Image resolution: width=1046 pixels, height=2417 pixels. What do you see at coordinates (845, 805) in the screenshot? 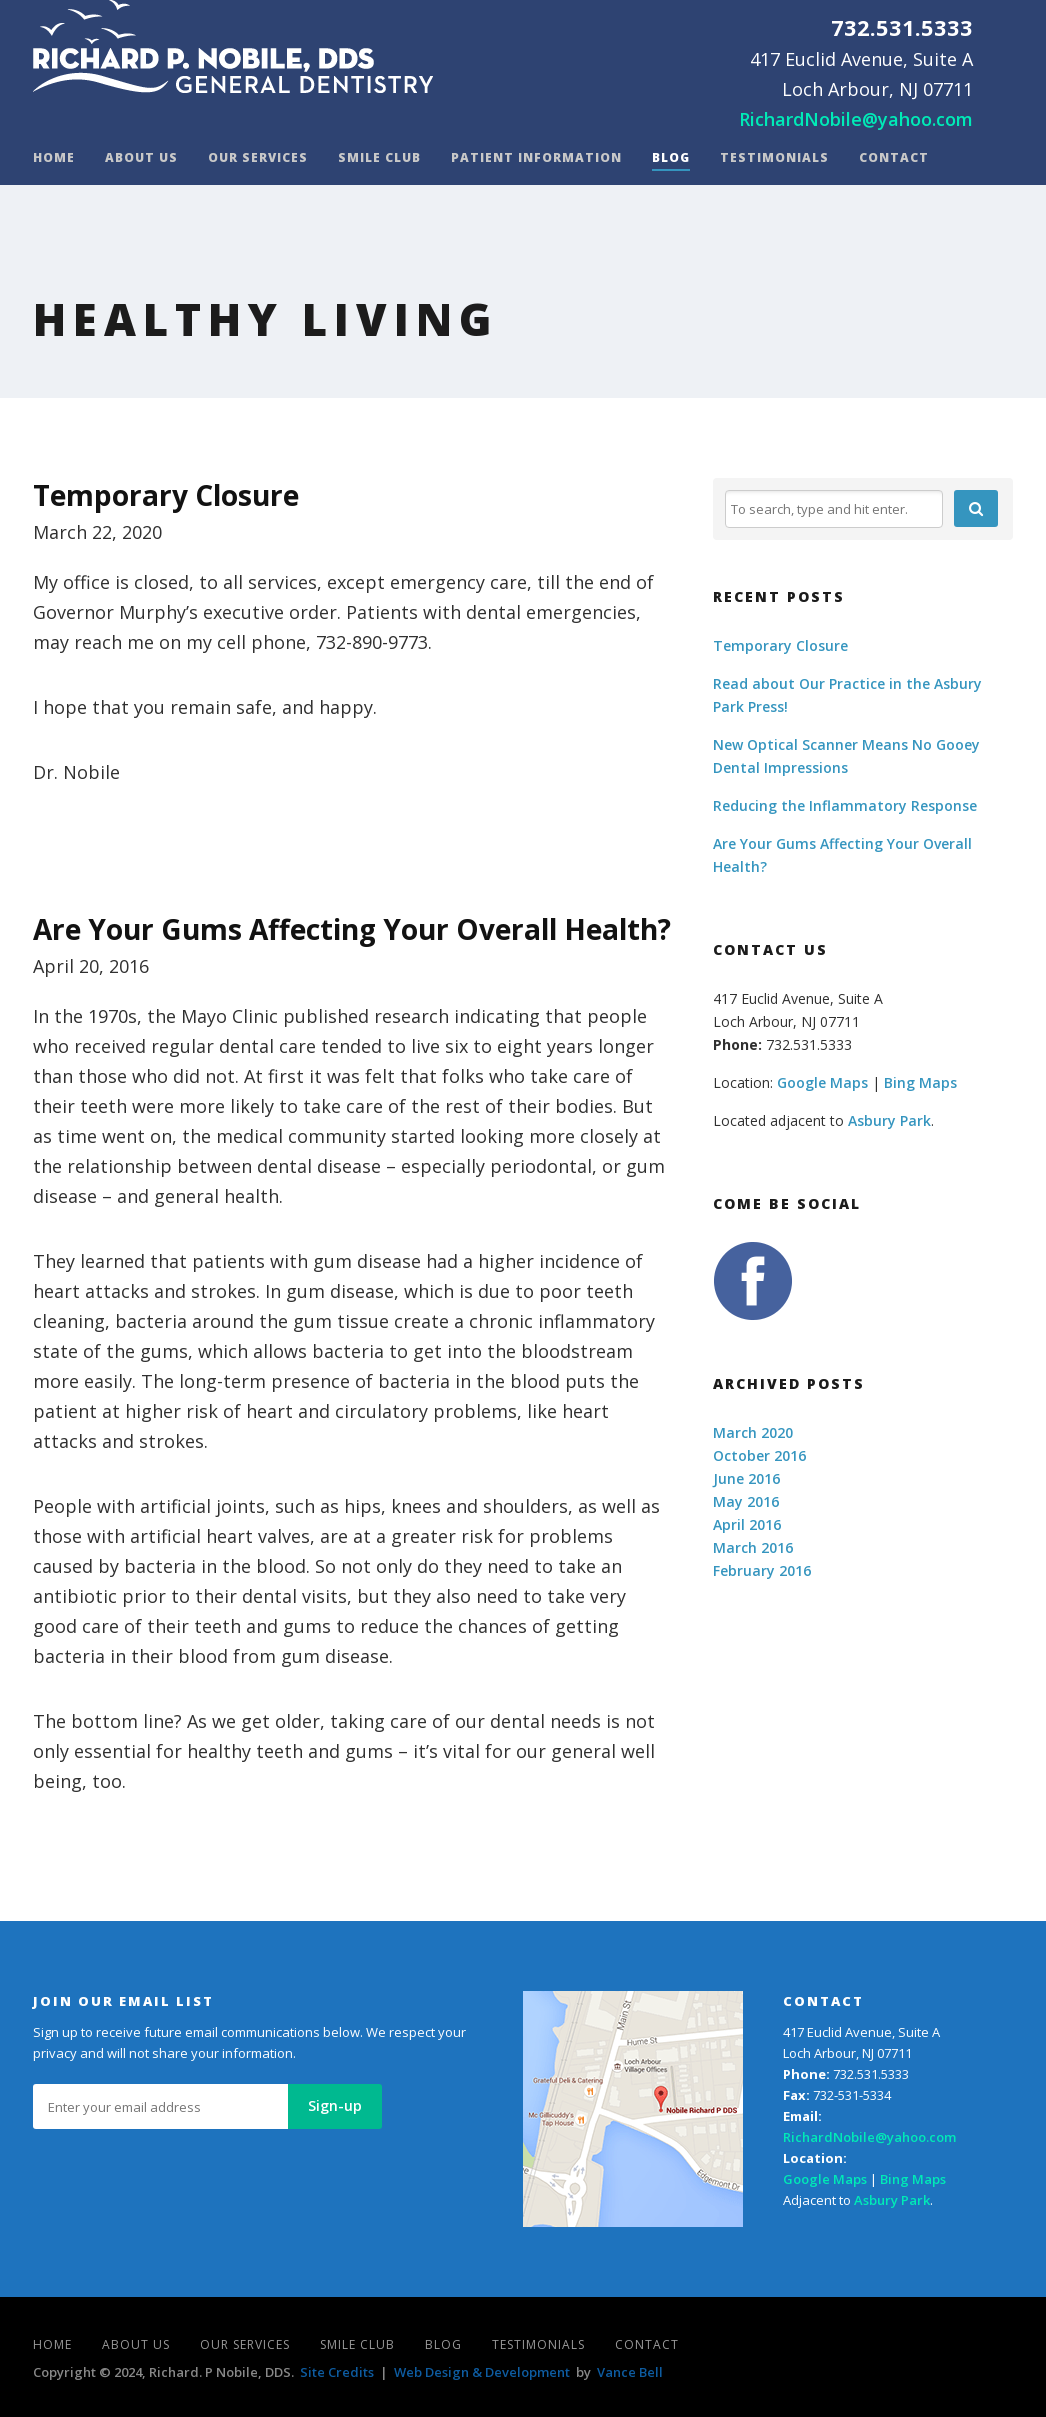
I see `Reducing the Inflammatory Response` at bounding box center [845, 805].